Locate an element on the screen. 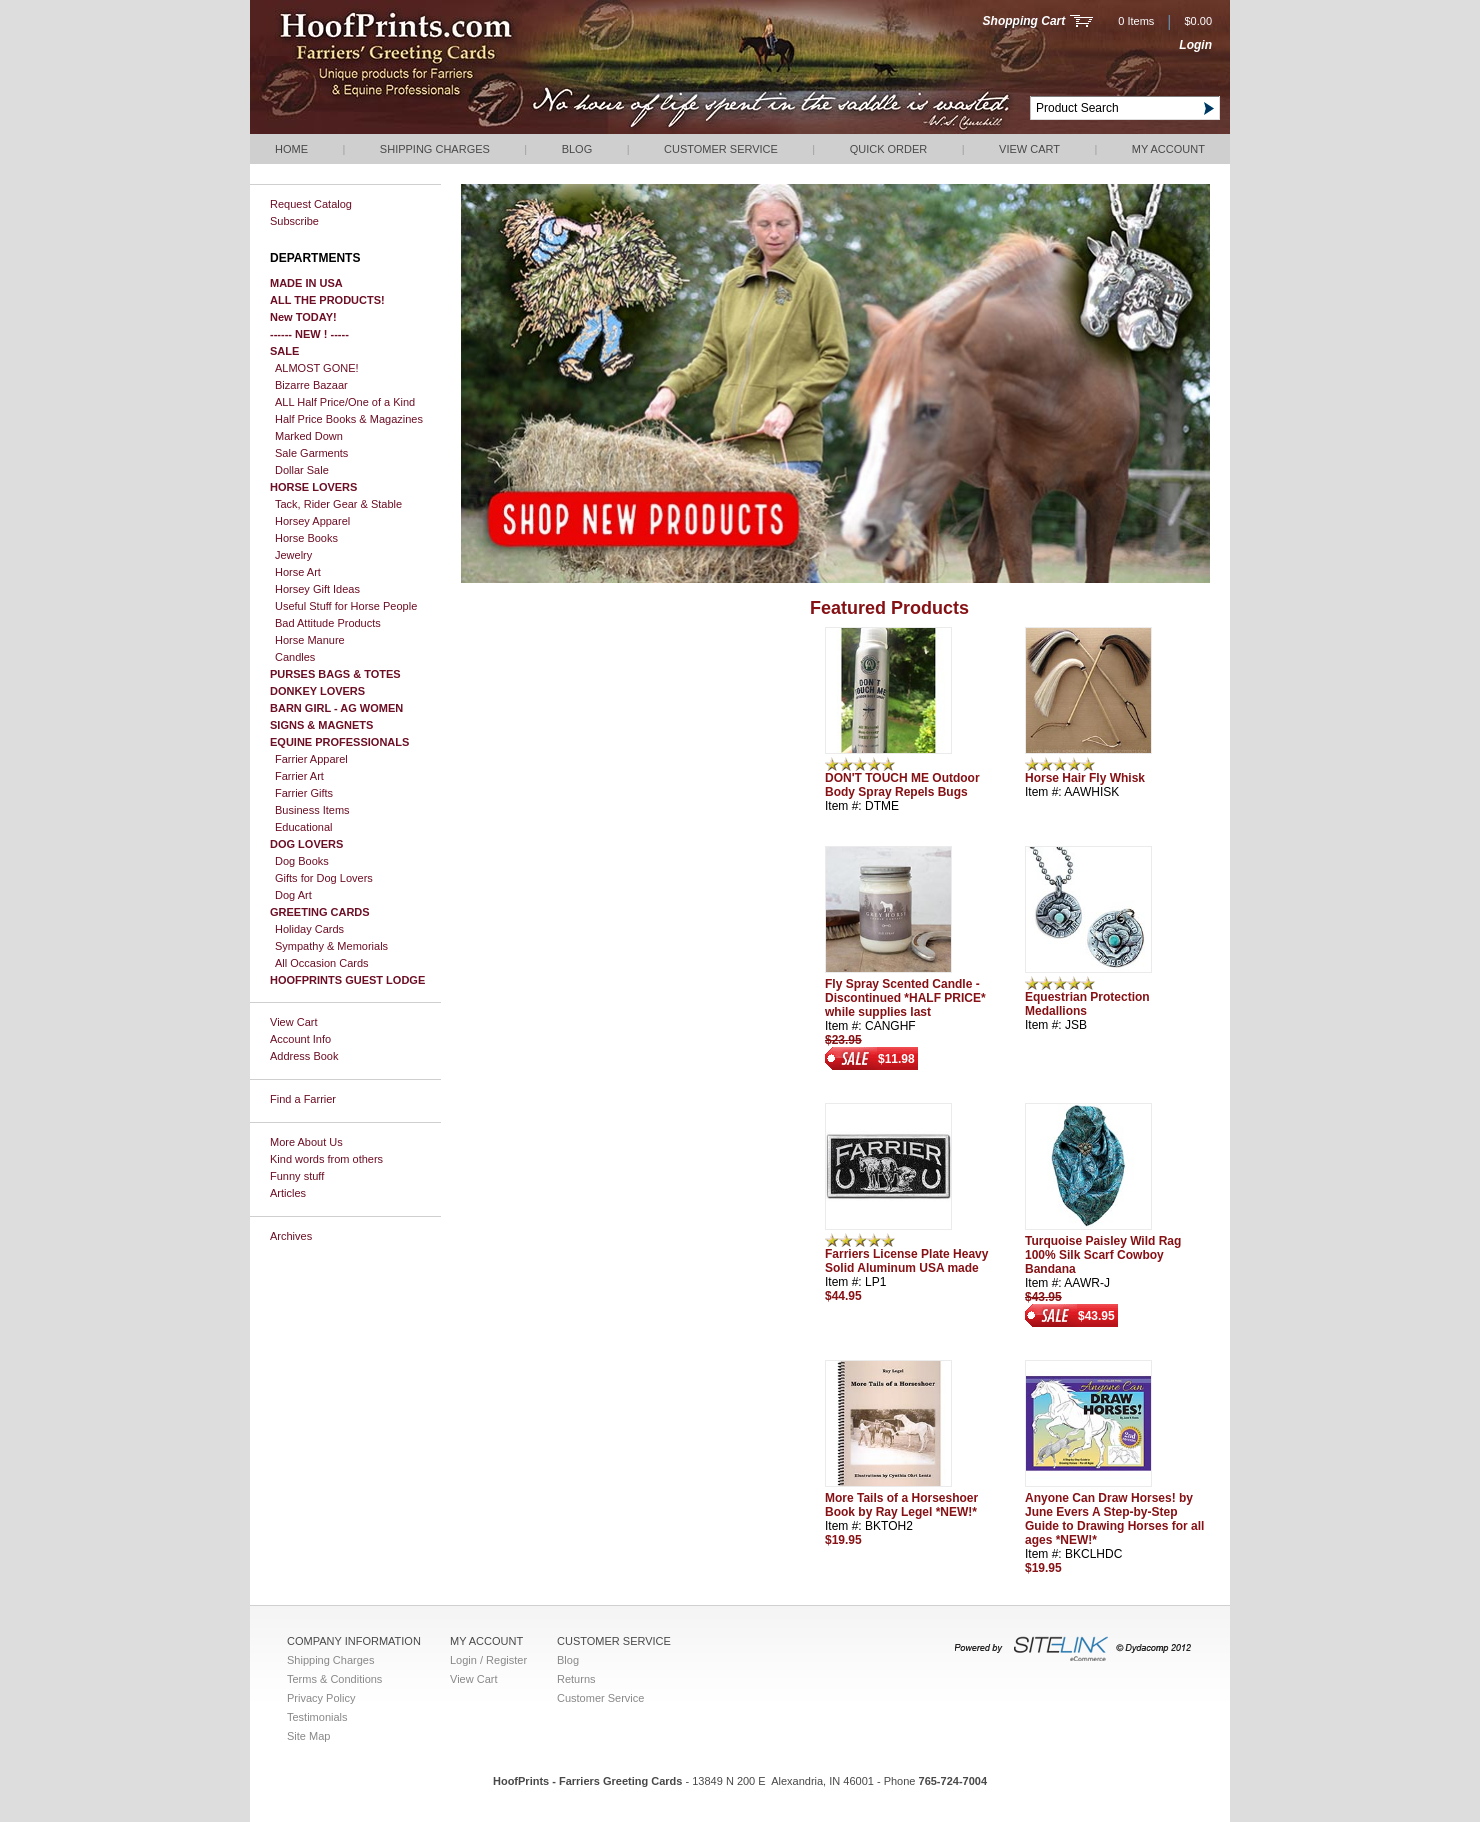 This screenshot has height=1822, width=1480. Farriers License Plate Heavy Solid Aluminum USA made is located at coordinates (906, 1261).